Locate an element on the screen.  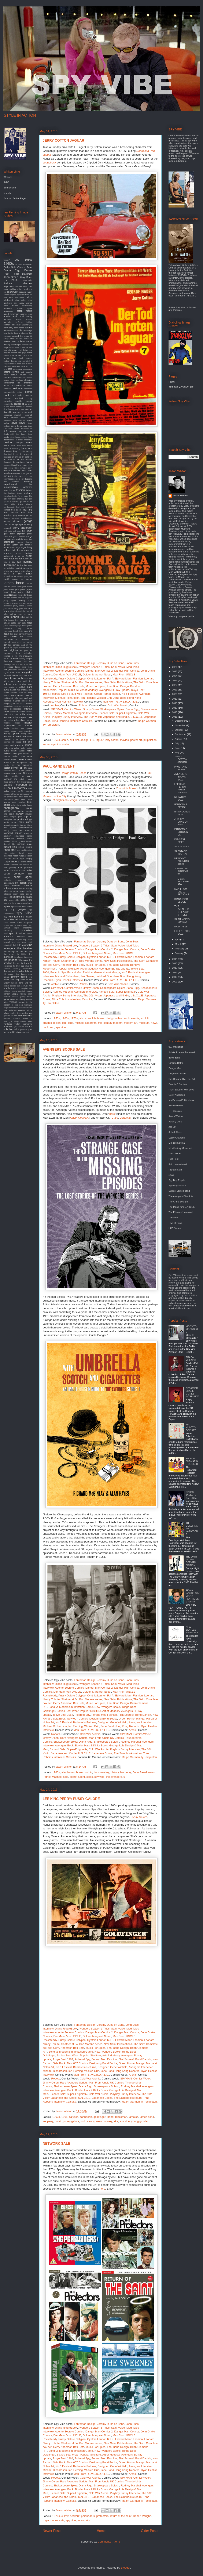
Rare Avengers Scripts is located at coordinates (73, 1737).